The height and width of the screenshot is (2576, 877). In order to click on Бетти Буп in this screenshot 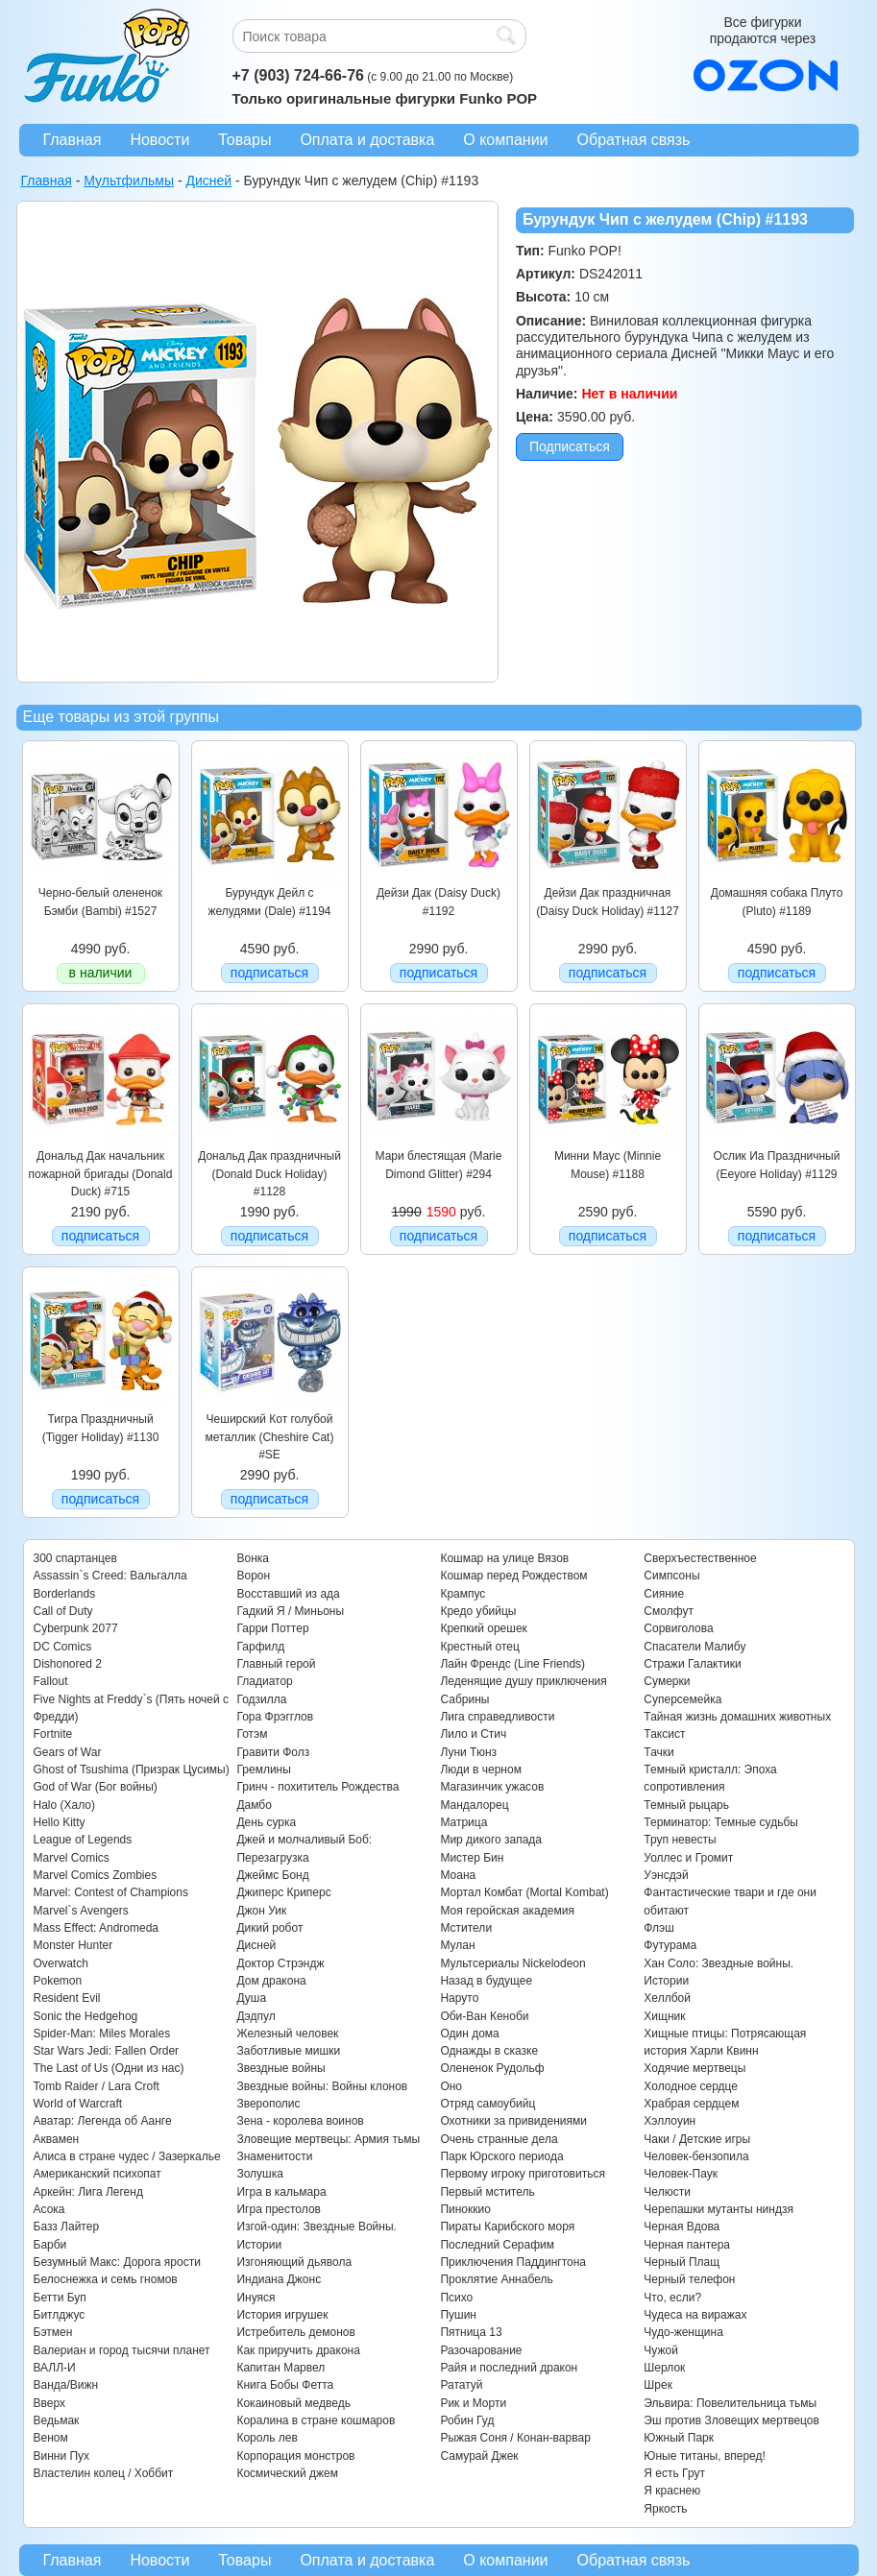, I will do `click(60, 2297)`.